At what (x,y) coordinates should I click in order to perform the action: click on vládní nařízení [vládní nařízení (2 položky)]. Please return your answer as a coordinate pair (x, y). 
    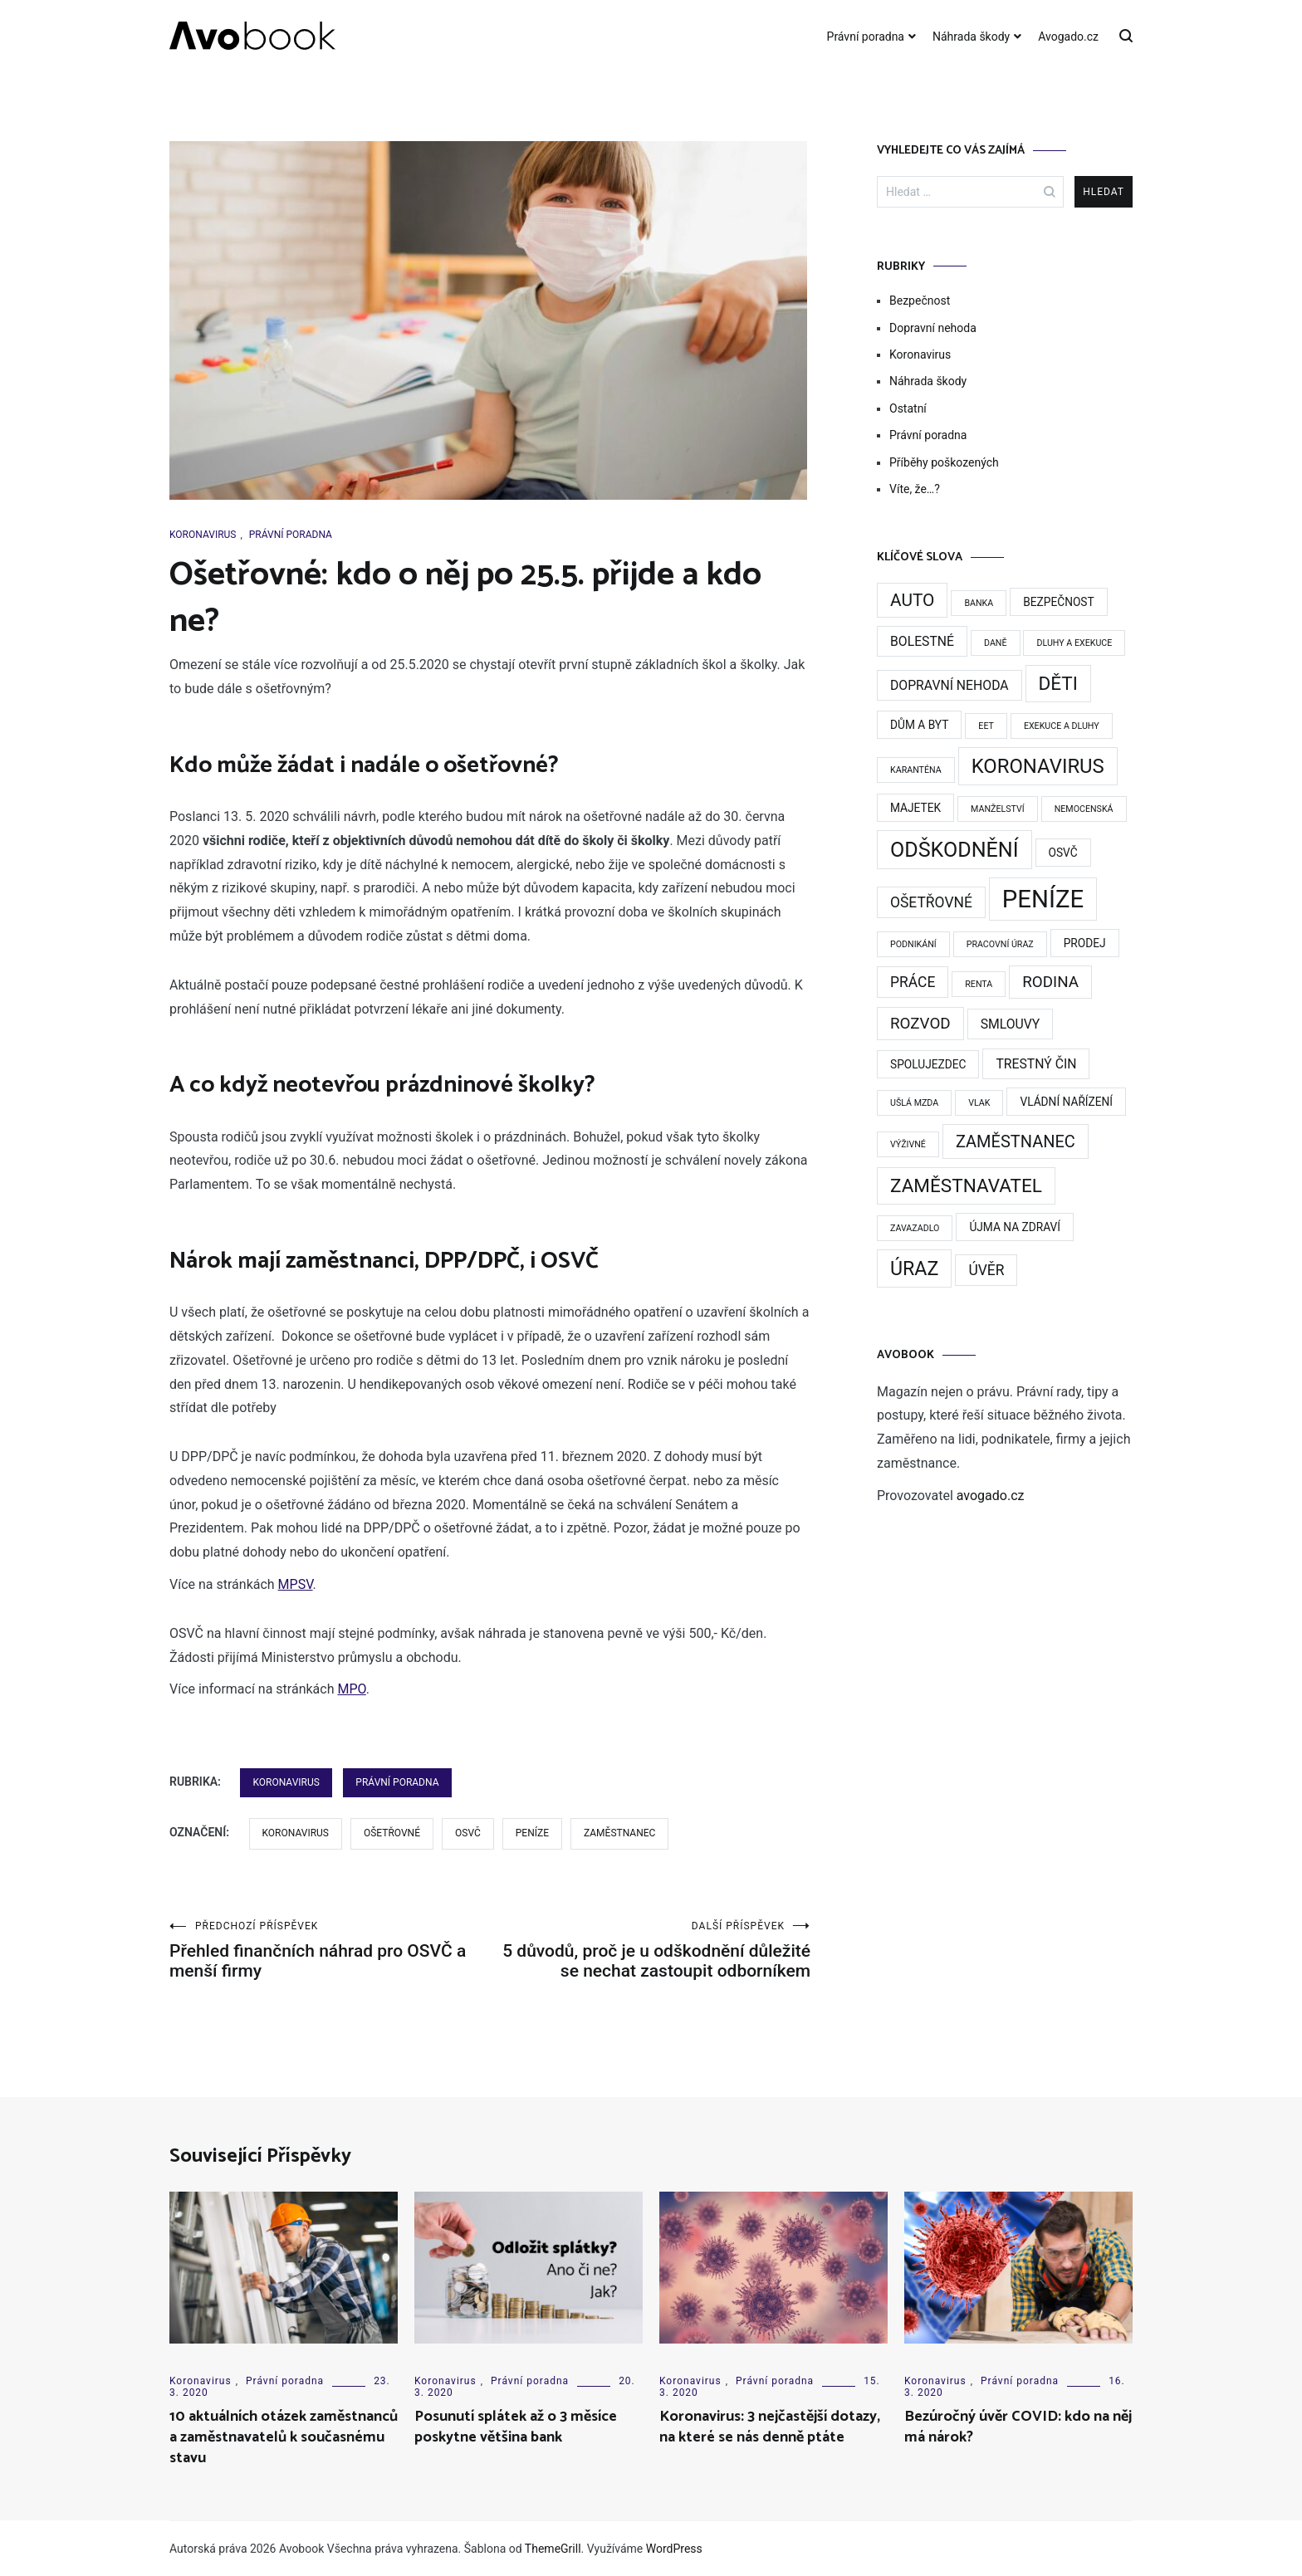
    Looking at the image, I should click on (1066, 1101).